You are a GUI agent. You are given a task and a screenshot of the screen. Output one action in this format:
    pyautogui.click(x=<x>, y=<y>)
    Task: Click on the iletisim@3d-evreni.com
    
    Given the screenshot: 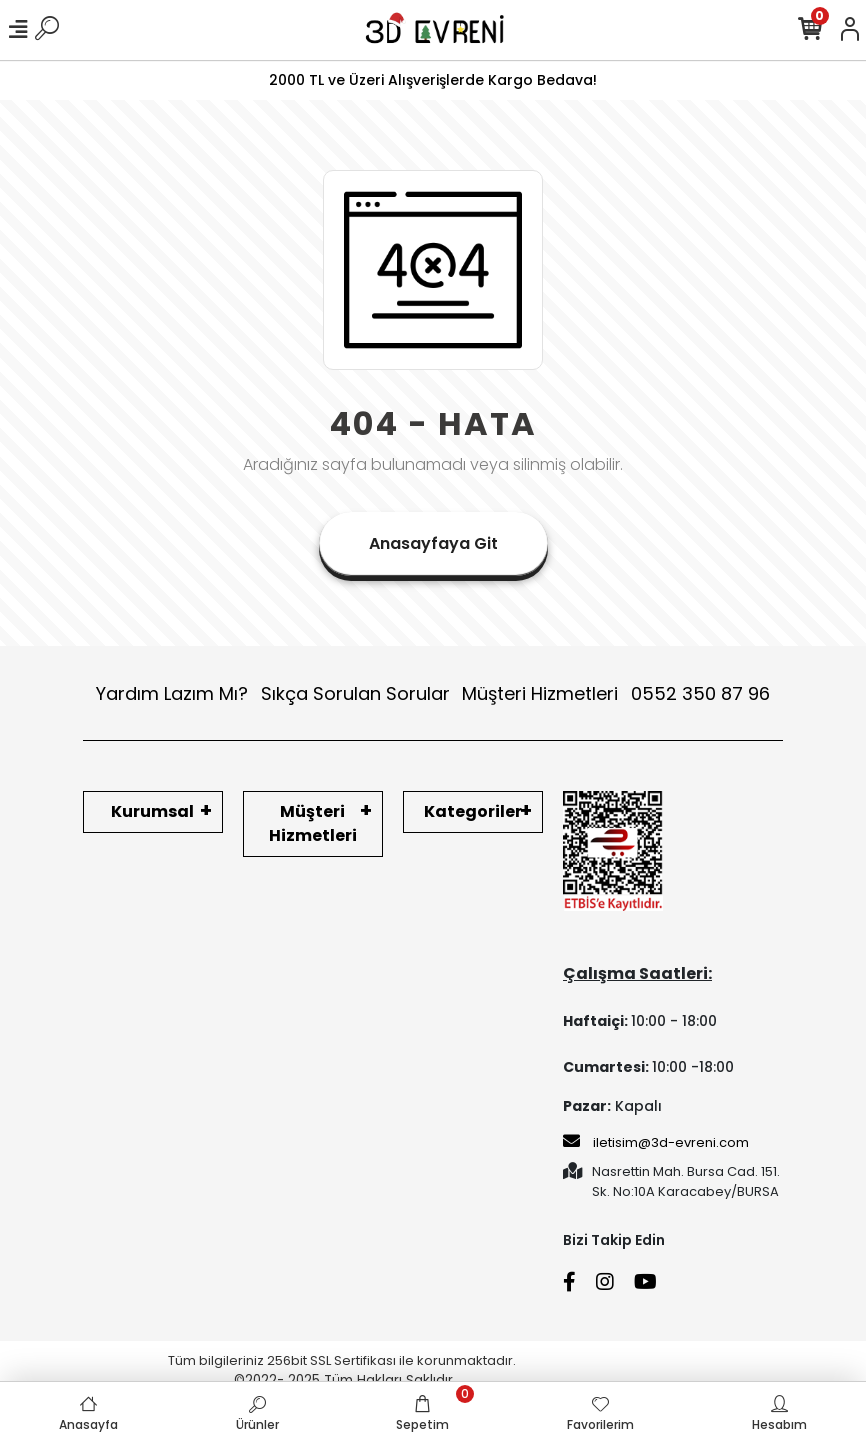 What is the action you would take?
    pyautogui.click(x=656, y=1142)
    